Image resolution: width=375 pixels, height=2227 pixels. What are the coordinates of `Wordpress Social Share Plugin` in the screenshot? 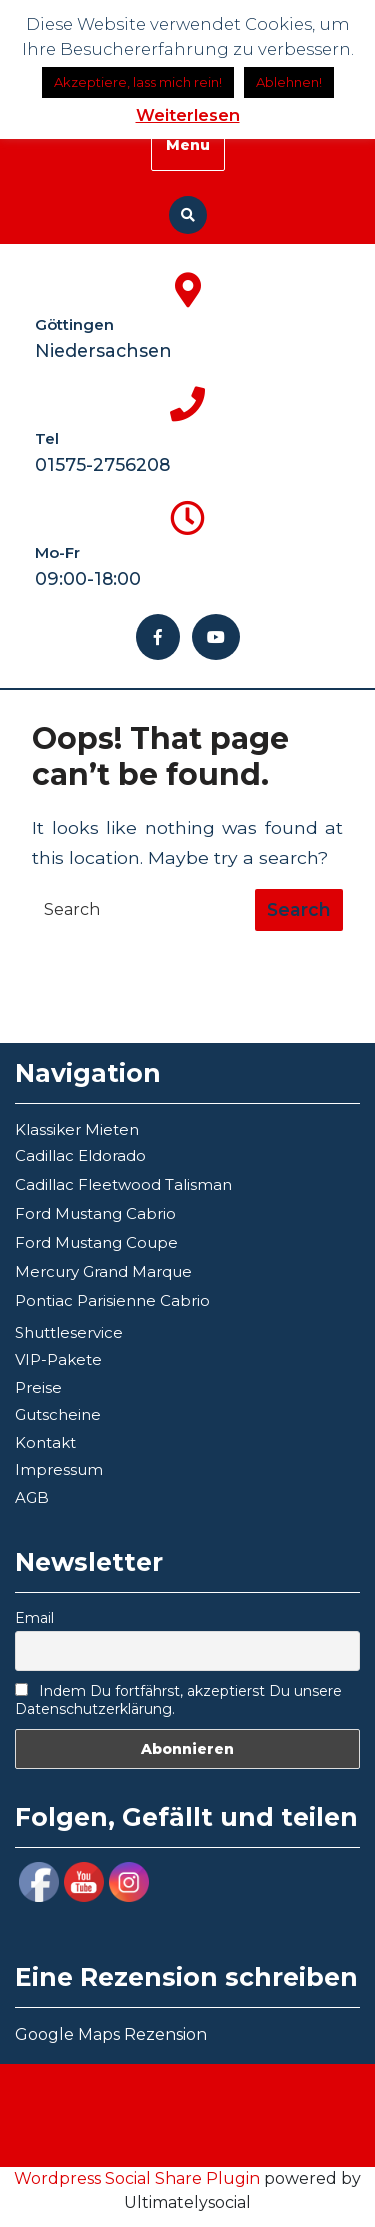 It's located at (139, 2178).